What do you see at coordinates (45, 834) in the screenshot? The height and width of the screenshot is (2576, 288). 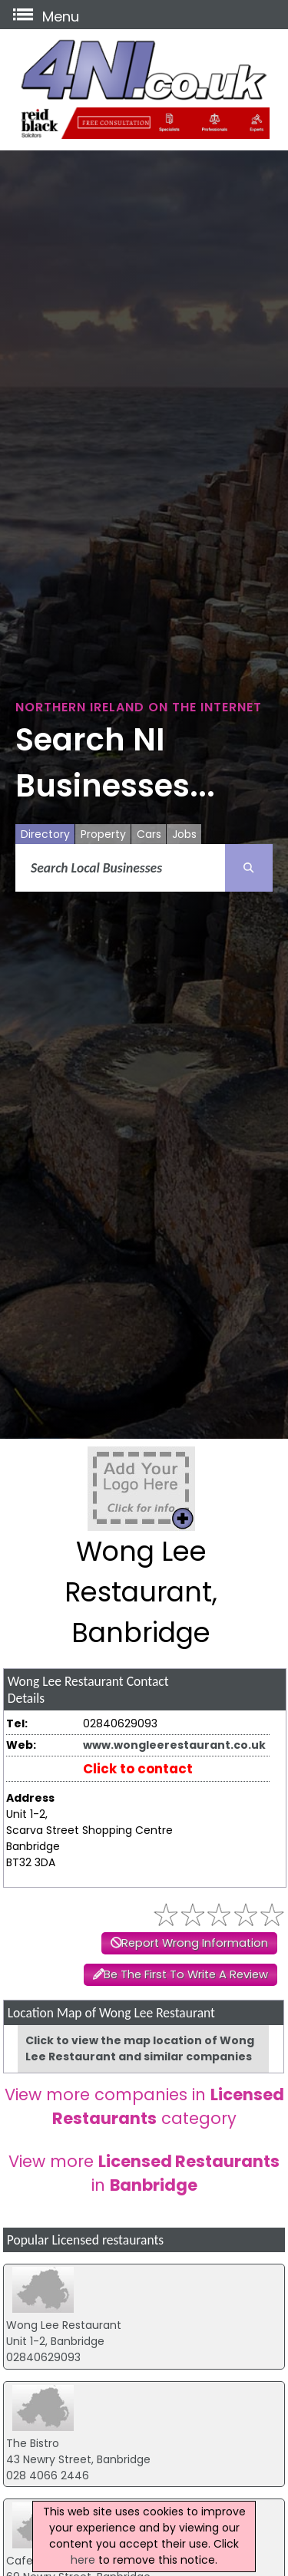 I see `Directory` at bounding box center [45, 834].